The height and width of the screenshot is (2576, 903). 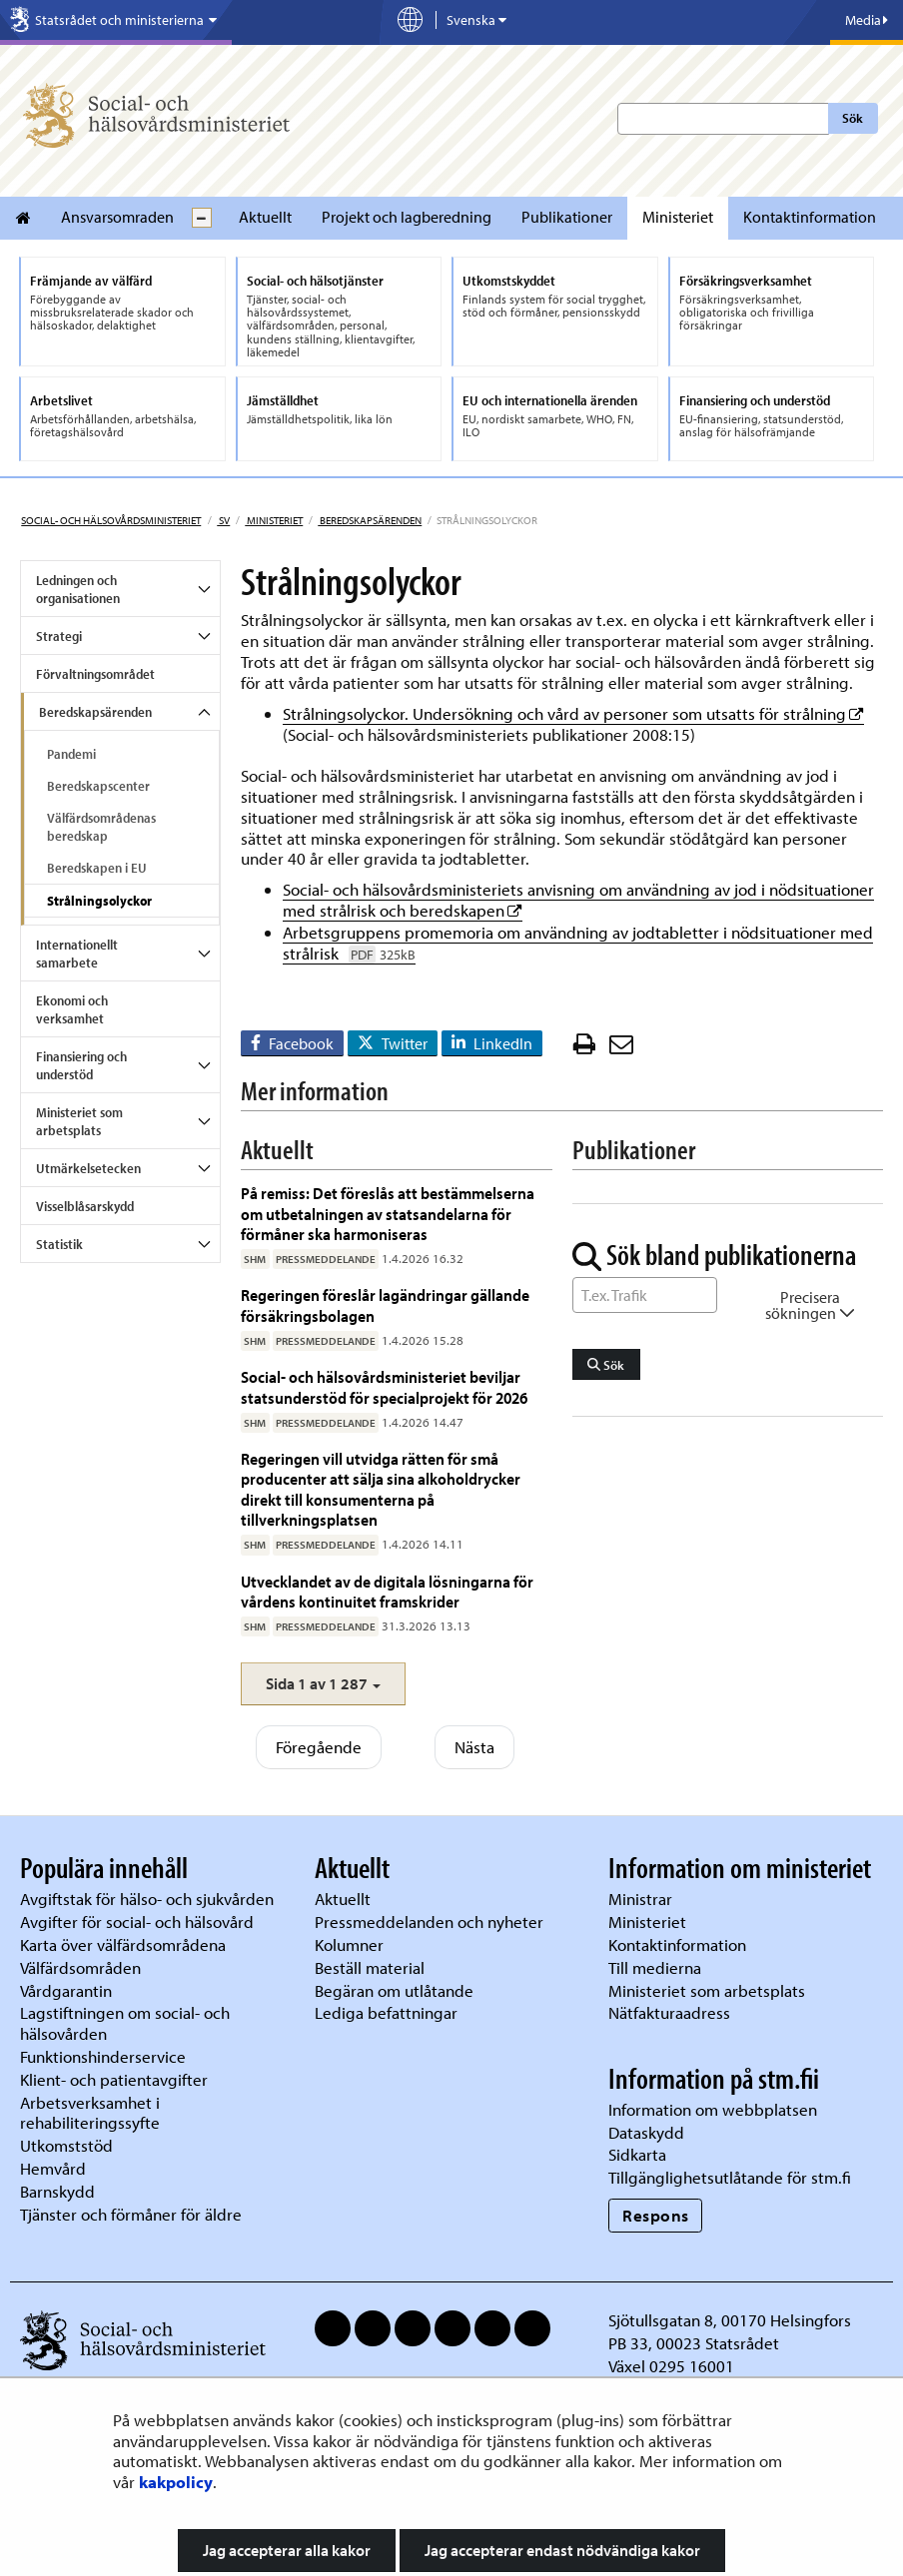 What do you see at coordinates (677, 217) in the screenshot?
I see `Ministeriet` at bounding box center [677, 217].